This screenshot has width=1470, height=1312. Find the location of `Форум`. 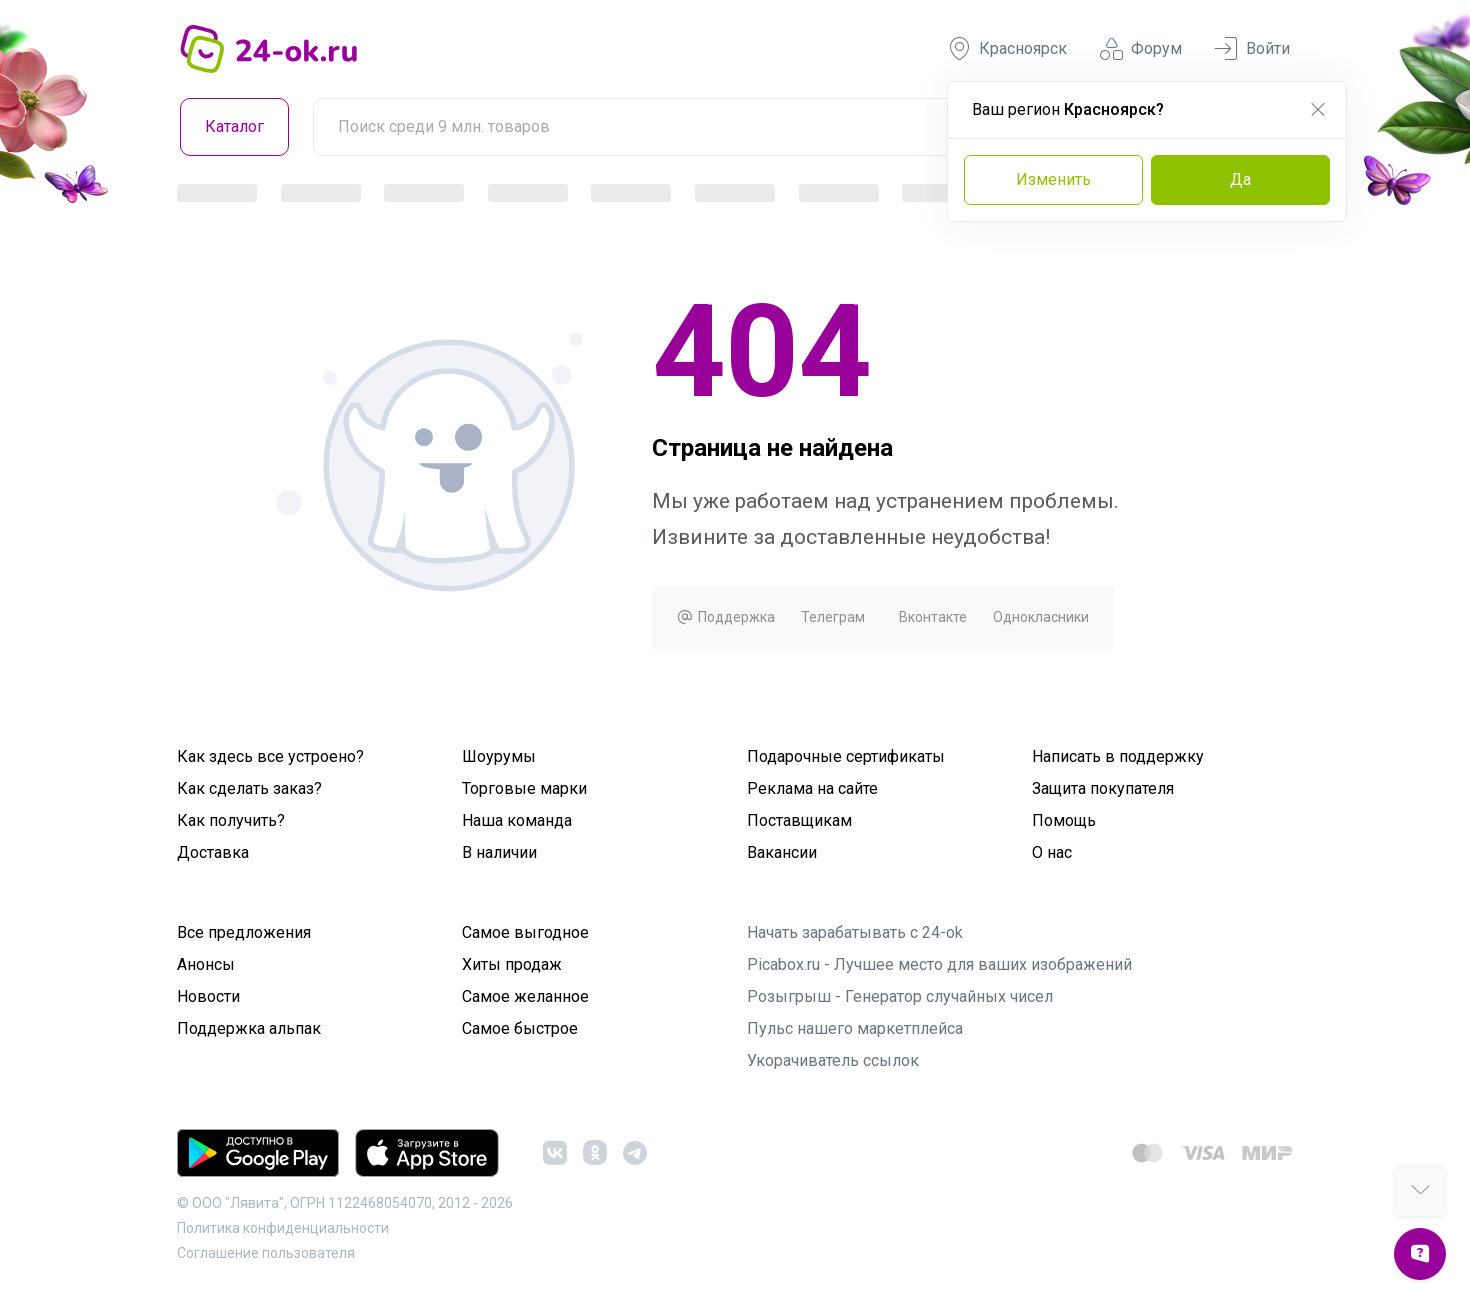

Форум is located at coordinates (1140, 49).